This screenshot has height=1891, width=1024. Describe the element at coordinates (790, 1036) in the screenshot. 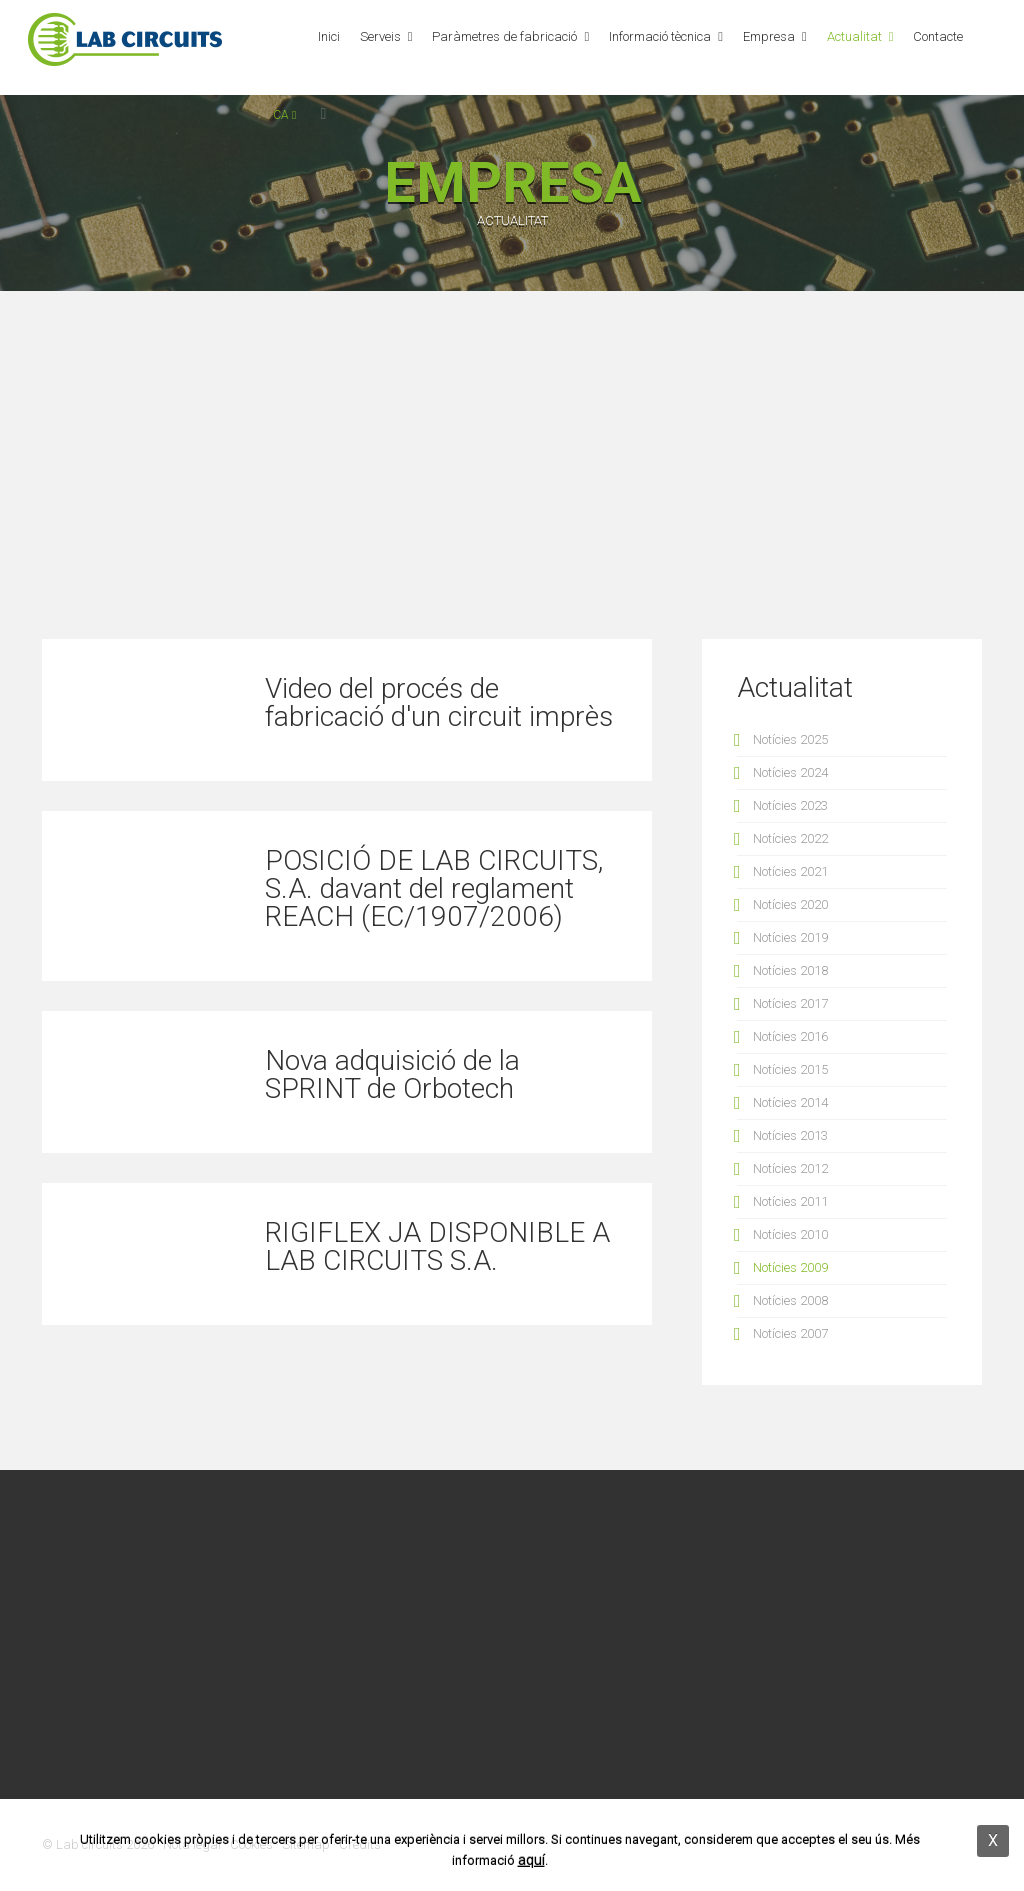

I see `Notícies 2016` at that location.